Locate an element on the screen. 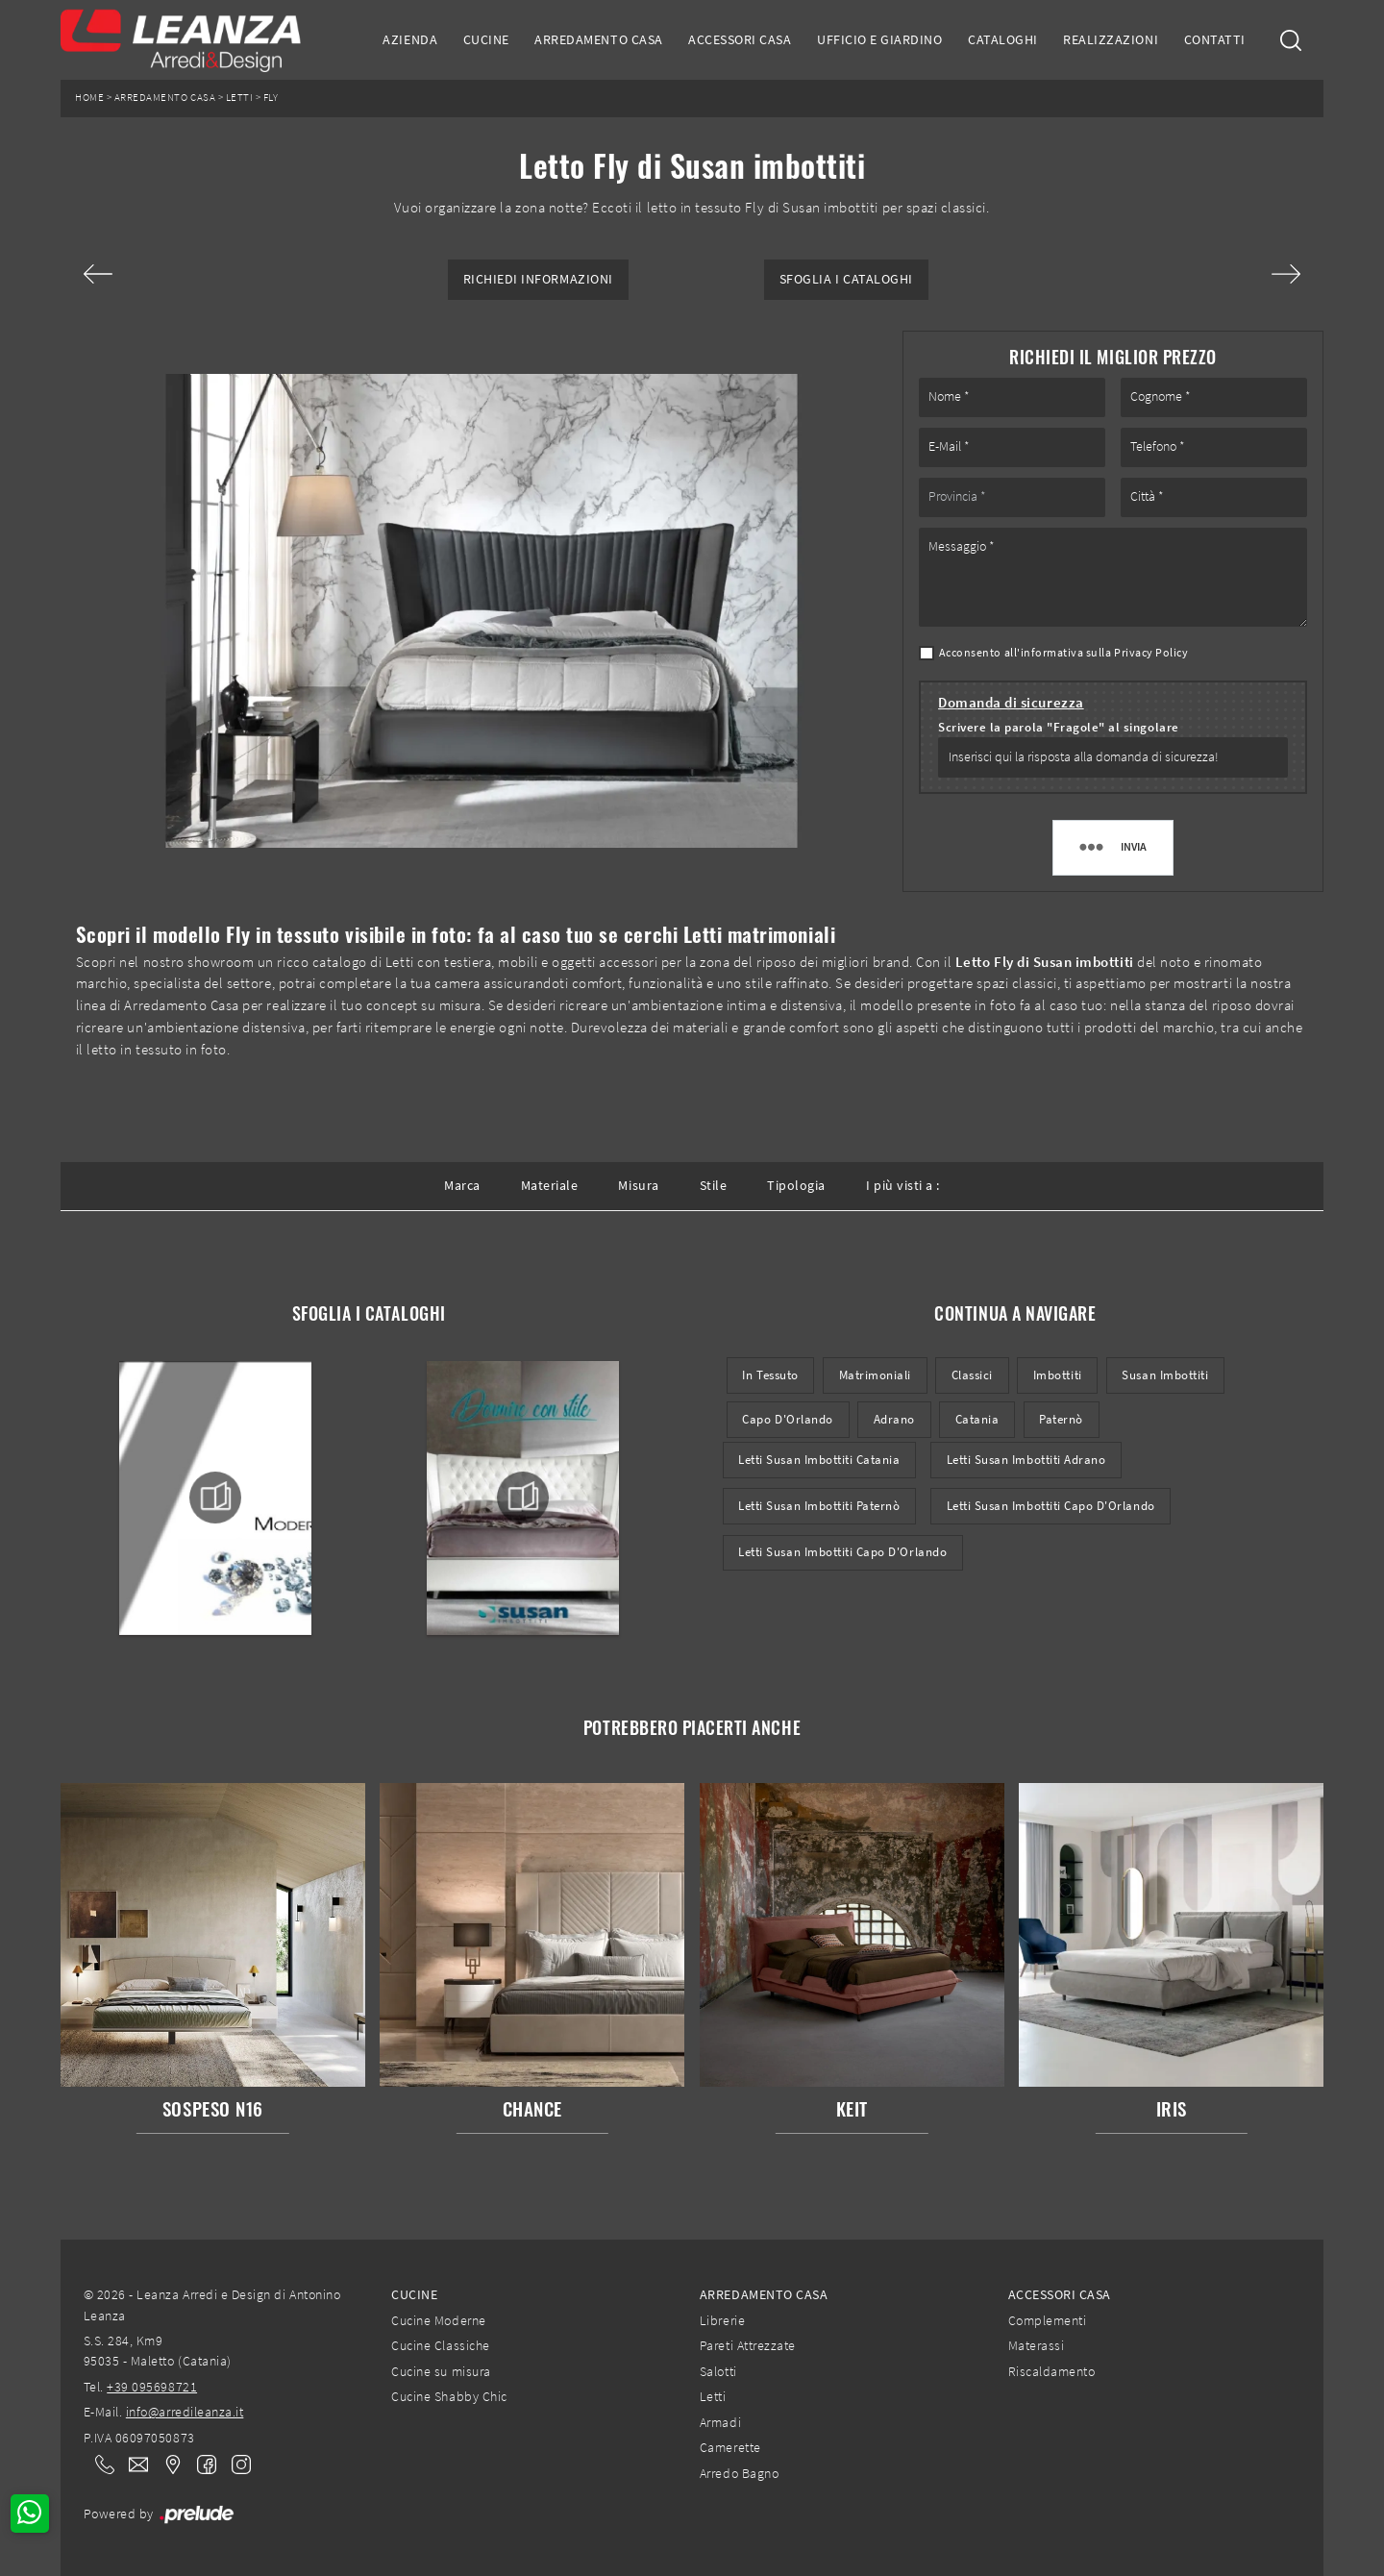 This screenshot has height=2576, width=1384. Cataloghi is located at coordinates (1003, 39).